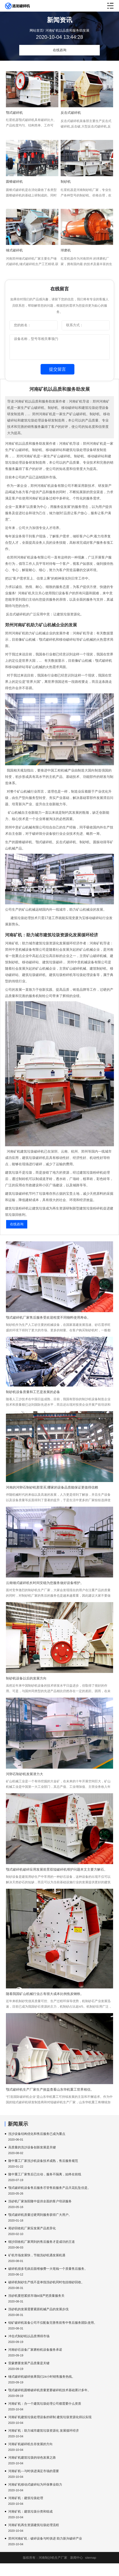 The image size is (119, 2576). Describe the element at coordinates (90, 2557) in the screenshot. I see `sitemap` at that location.